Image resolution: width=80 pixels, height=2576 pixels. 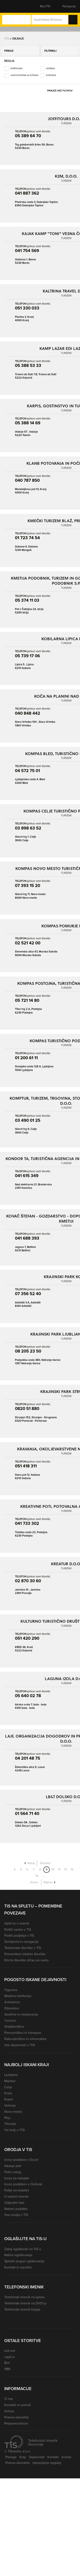 What do you see at coordinates (22, 2309) in the screenshot?
I see `Telefonski imenik knjiga` at bounding box center [22, 2309].